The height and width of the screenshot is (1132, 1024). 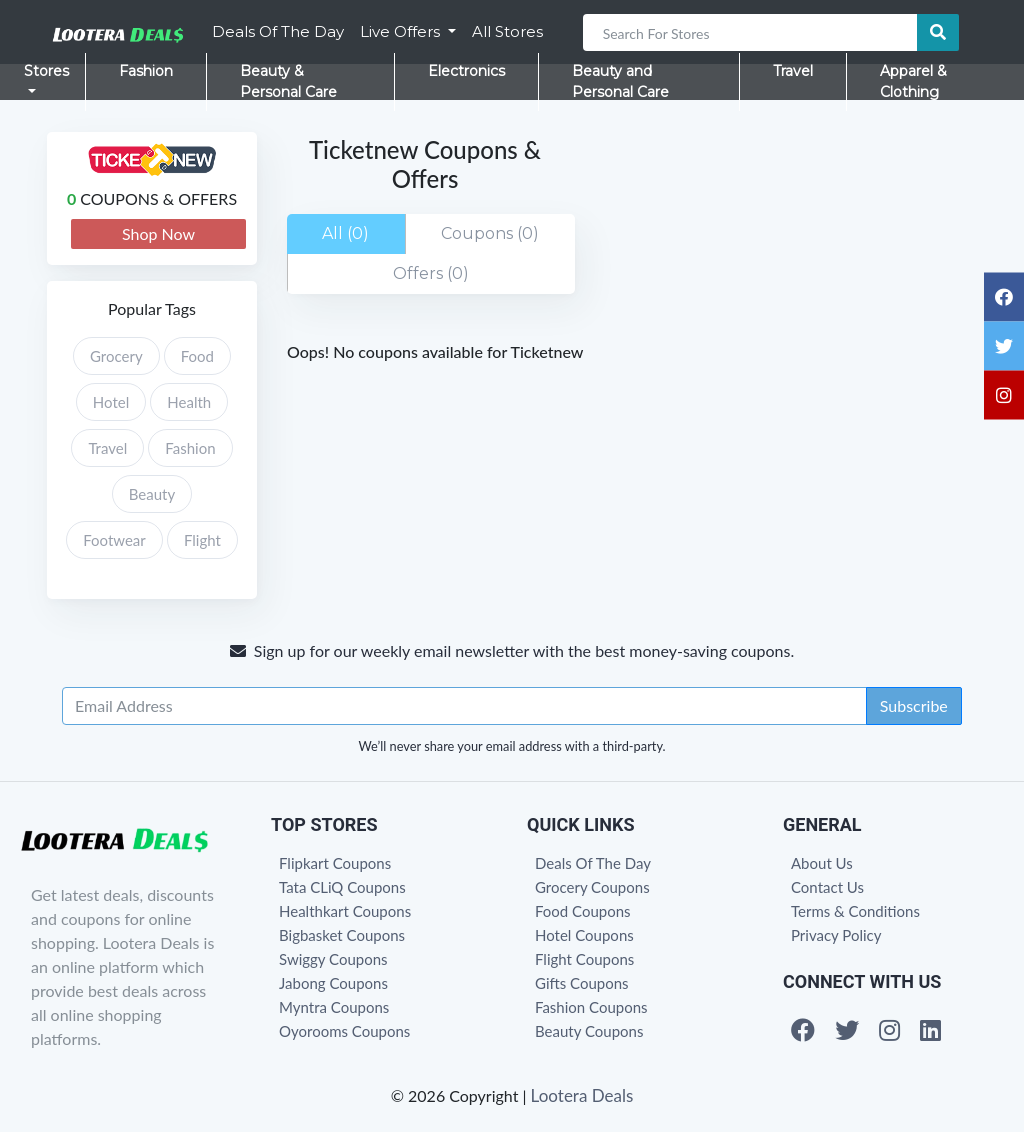 I want to click on Contact Us, so click(x=827, y=887).